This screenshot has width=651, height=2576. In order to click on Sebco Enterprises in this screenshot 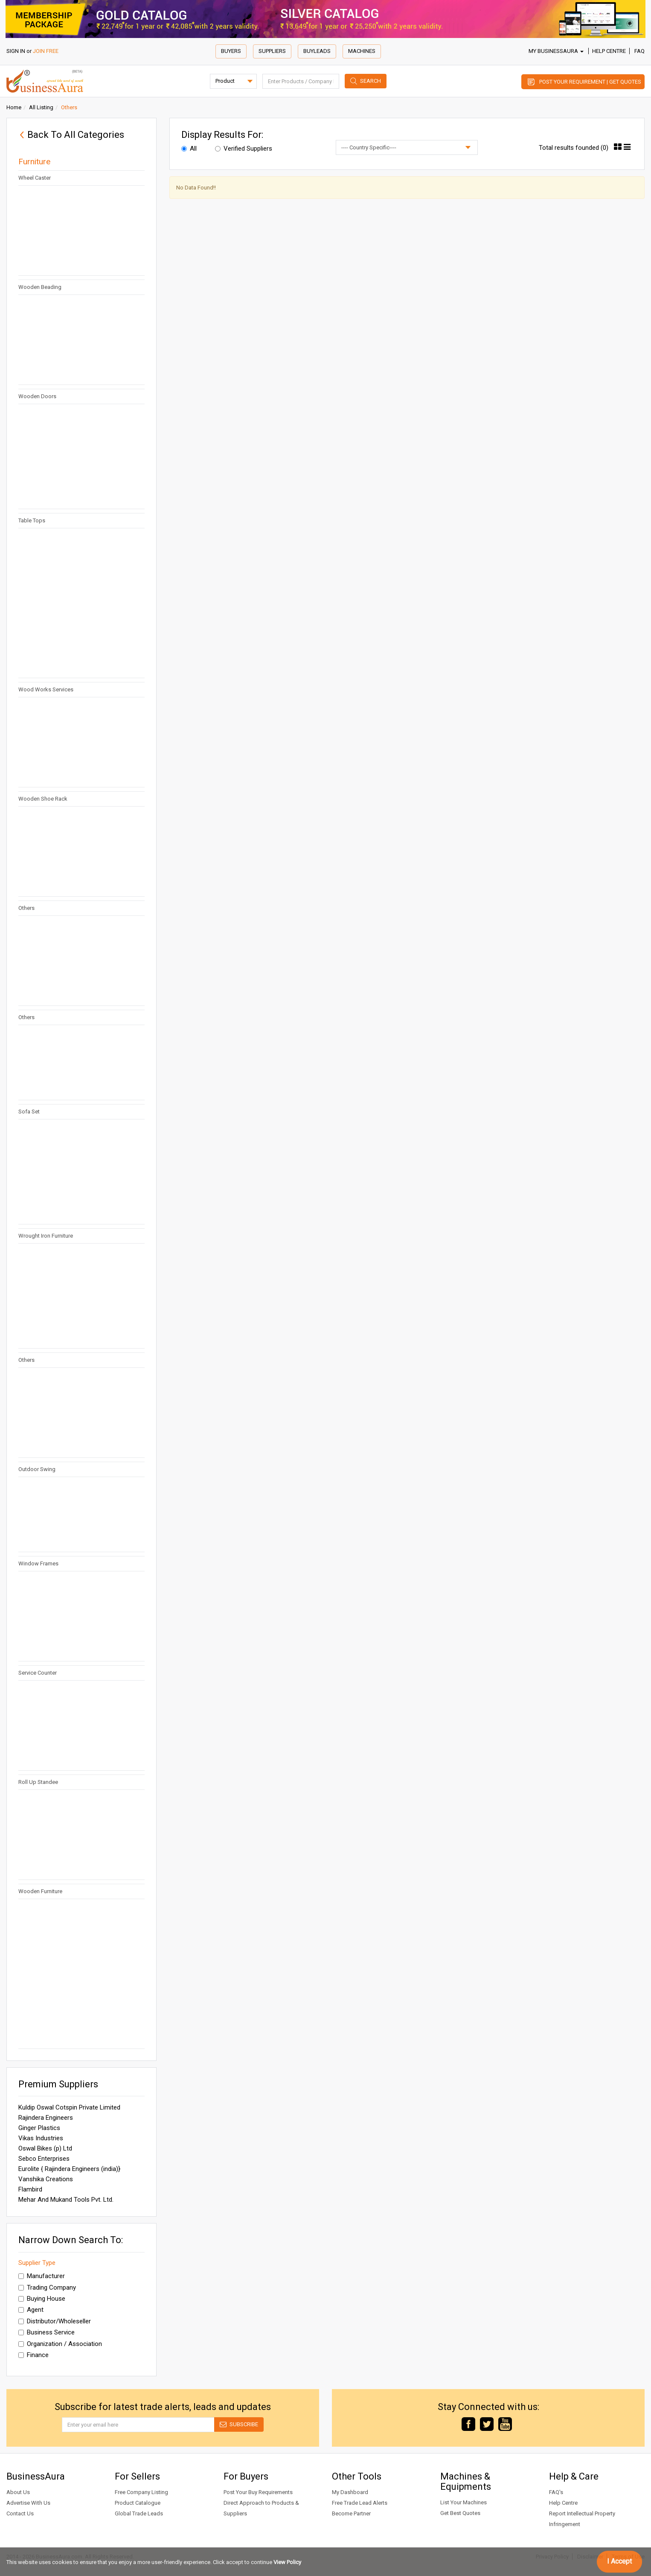, I will do `click(44, 2158)`.